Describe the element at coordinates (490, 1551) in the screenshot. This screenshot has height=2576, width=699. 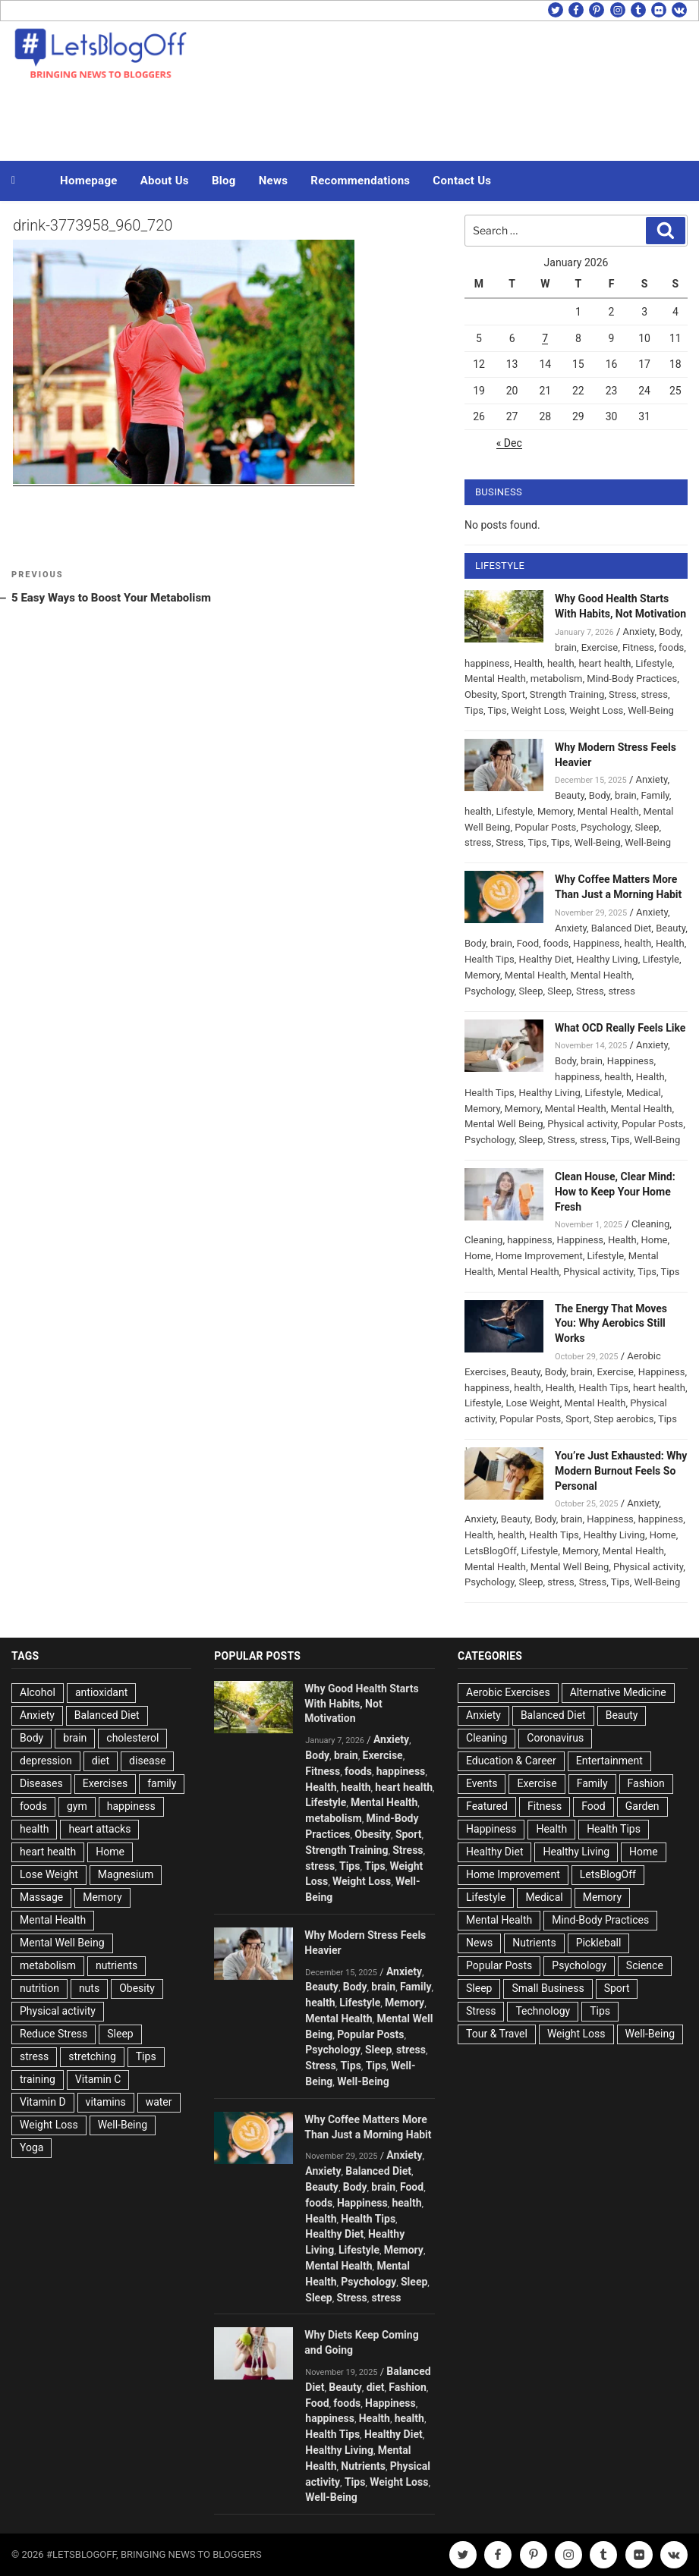
I see `LetsBlogOff` at that location.